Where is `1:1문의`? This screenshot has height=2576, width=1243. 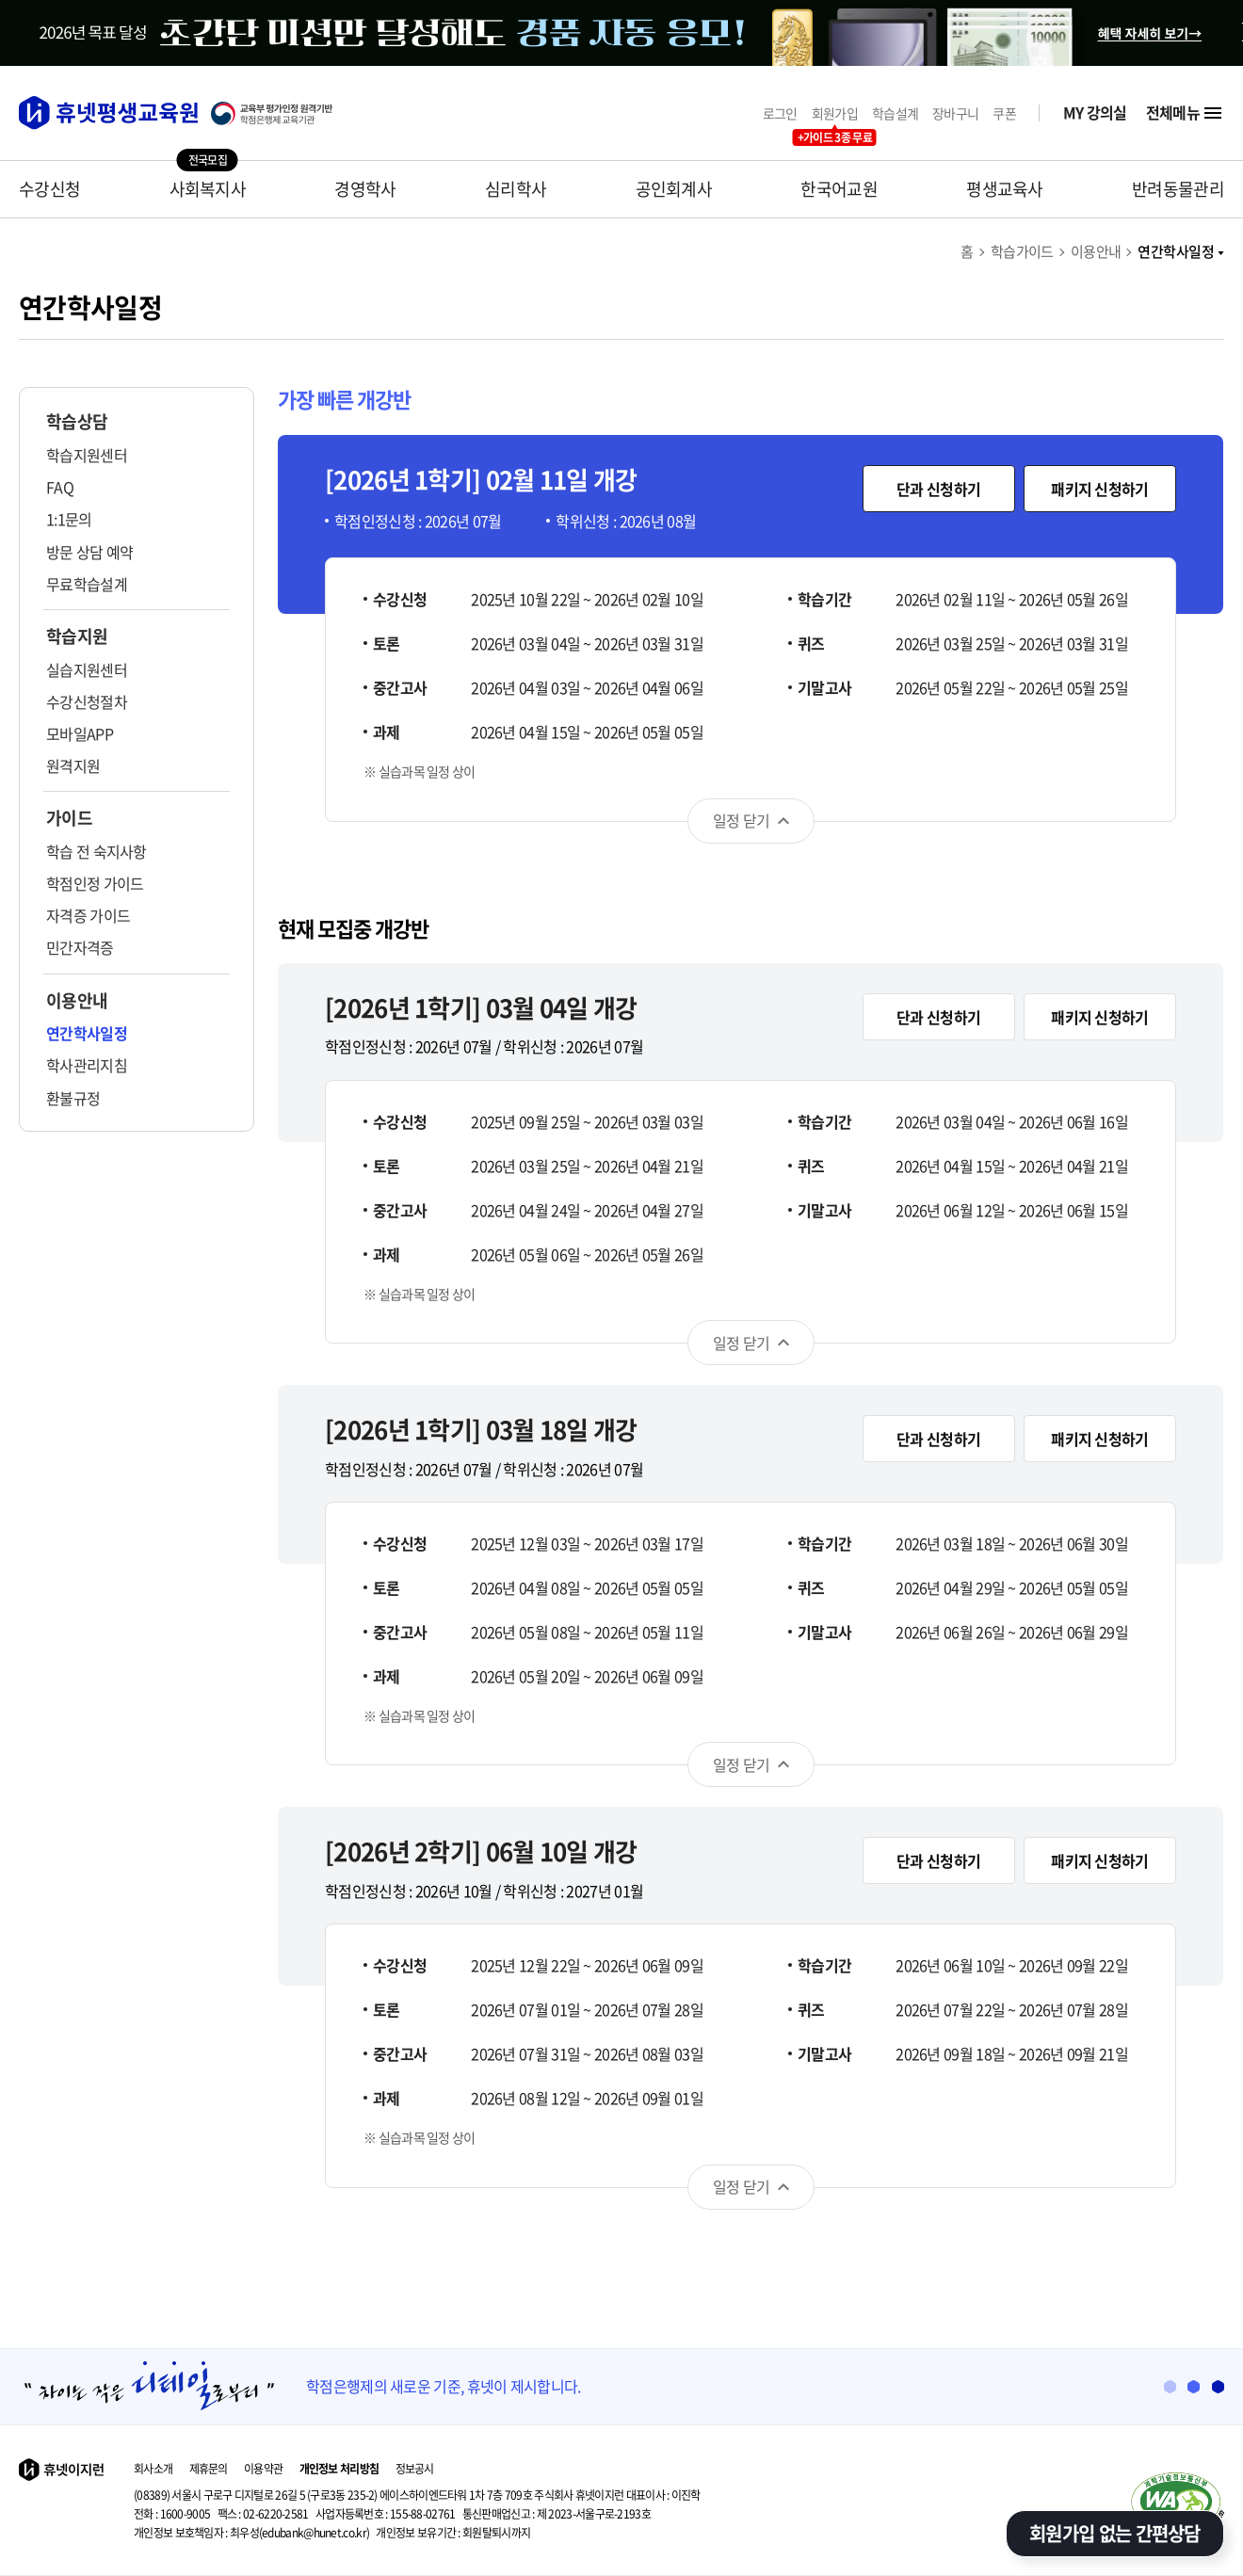 1:1문의 is located at coordinates (69, 518).